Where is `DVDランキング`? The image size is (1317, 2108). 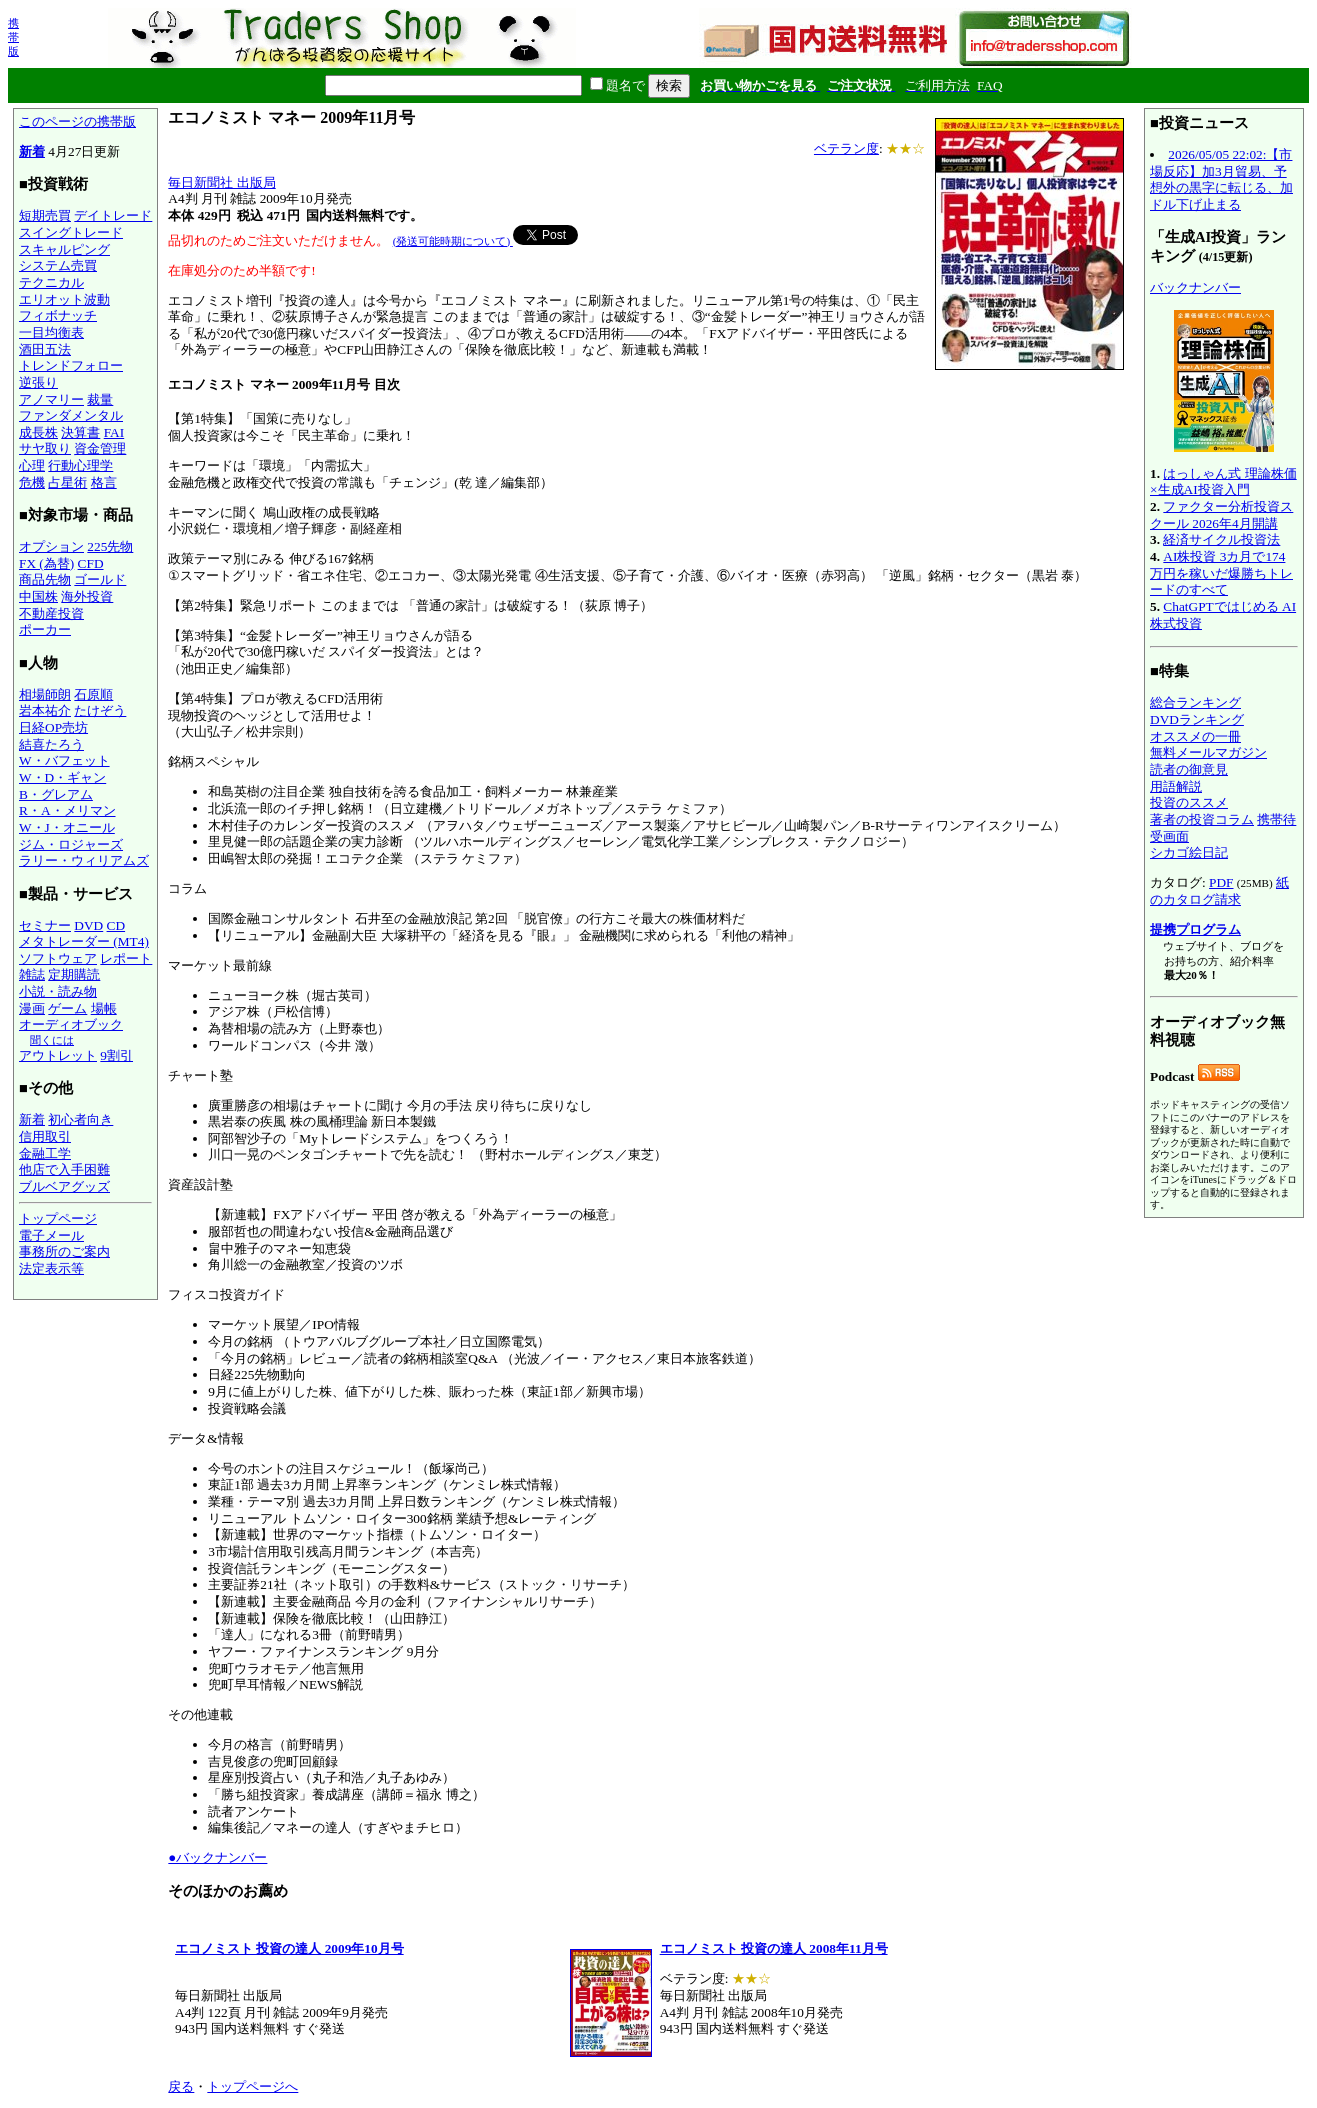
DVDランキング is located at coordinates (1197, 719).